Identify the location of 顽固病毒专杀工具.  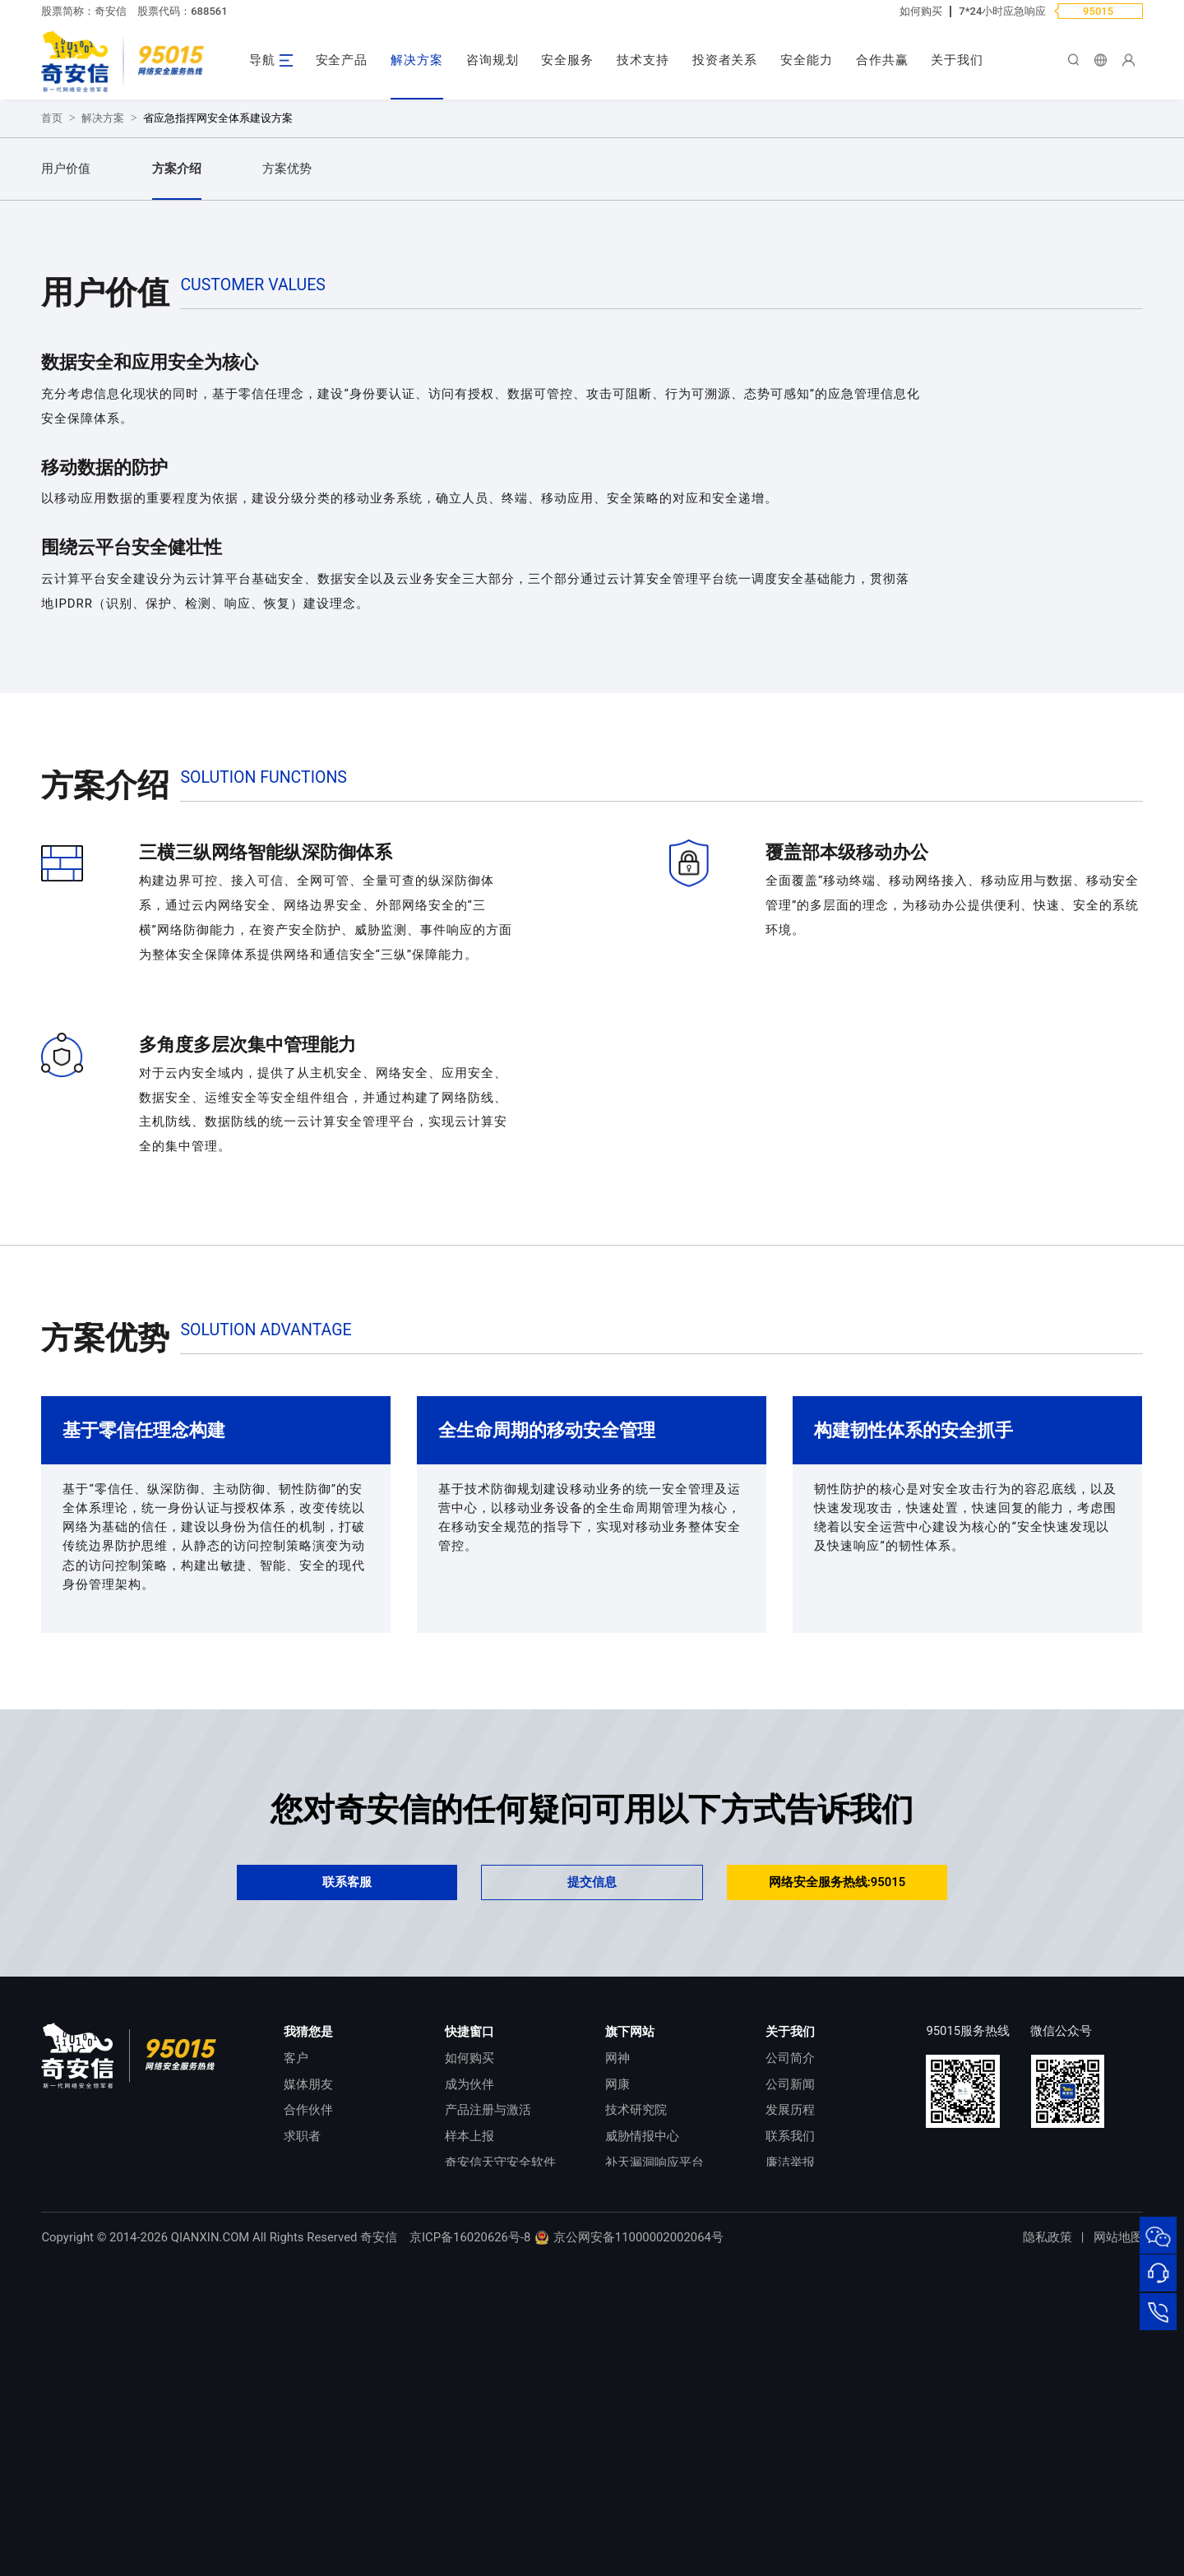
(494, 2471).